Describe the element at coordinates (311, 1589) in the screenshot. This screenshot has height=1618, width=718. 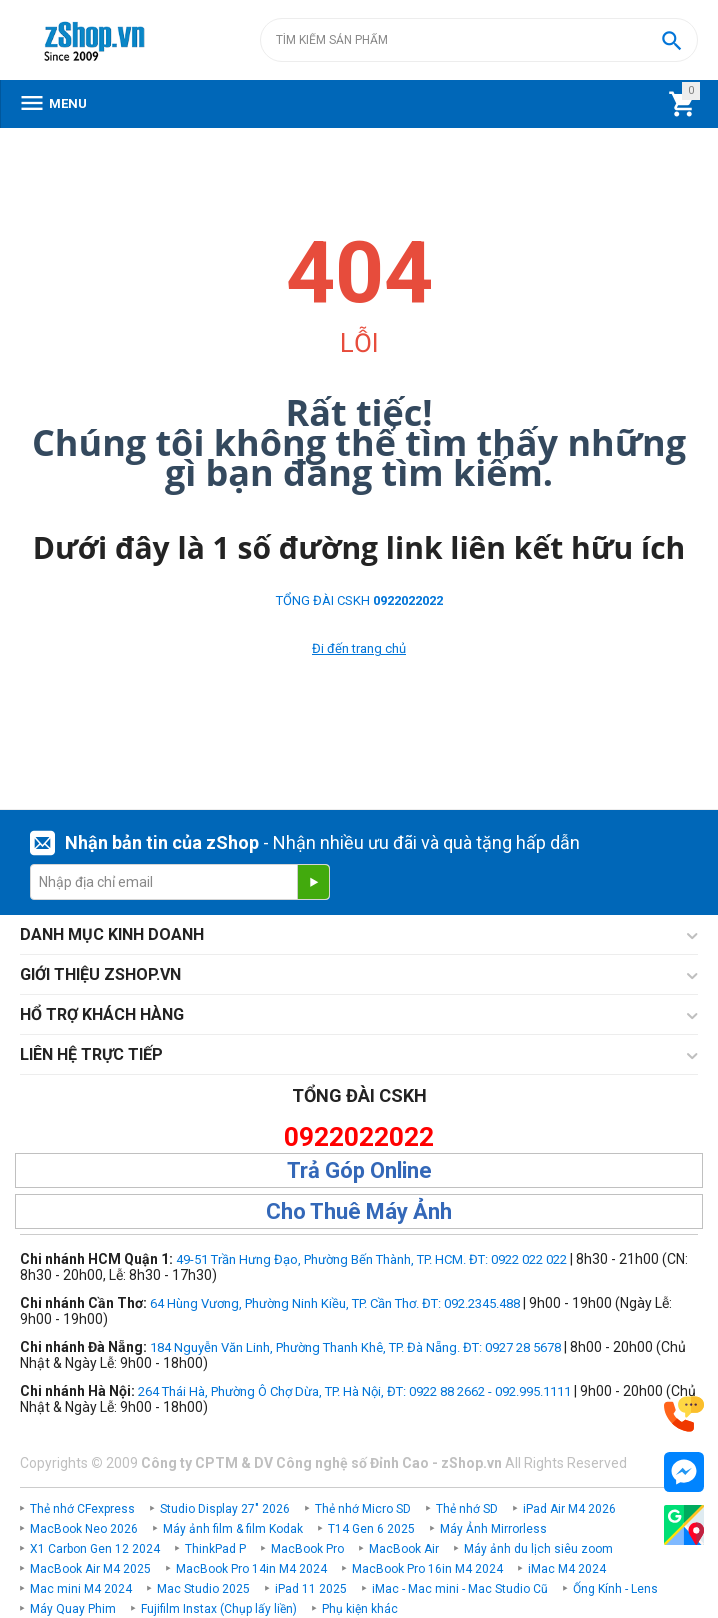
I see `iPad 11 2025` at that location.